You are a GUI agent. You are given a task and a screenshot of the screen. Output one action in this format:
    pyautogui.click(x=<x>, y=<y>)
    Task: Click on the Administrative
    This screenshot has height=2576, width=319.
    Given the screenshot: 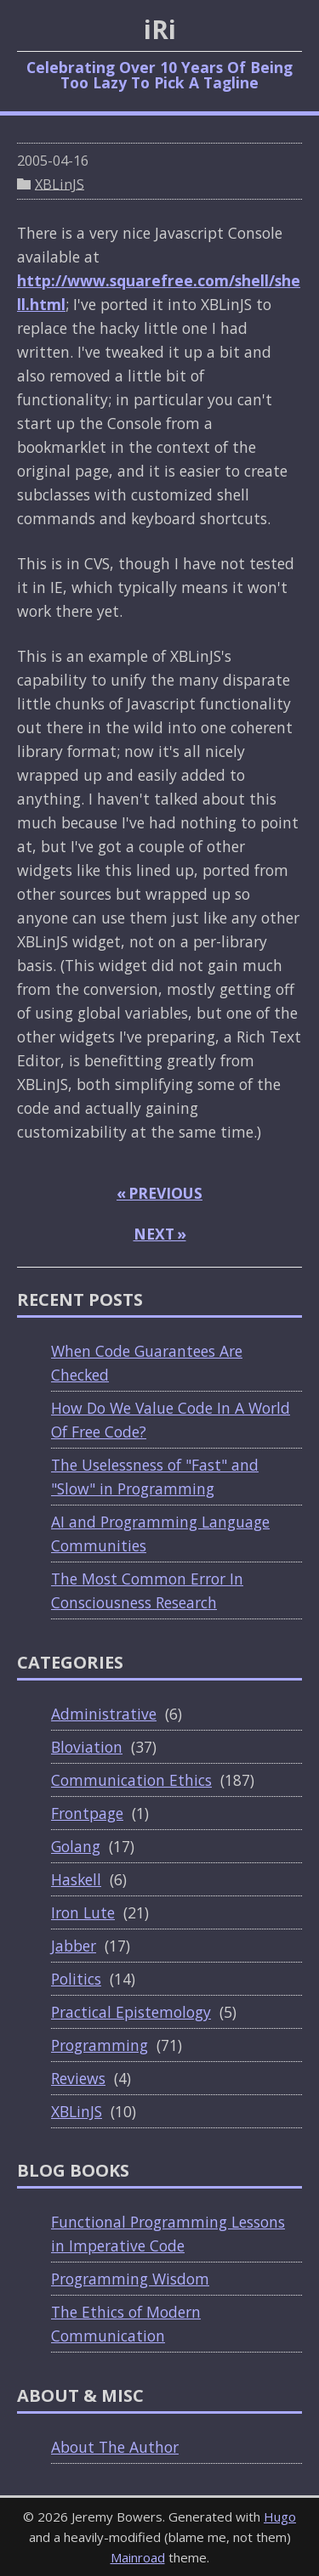 What is the action you would take?
    pyautogui.click(x=104, y=1713)
    